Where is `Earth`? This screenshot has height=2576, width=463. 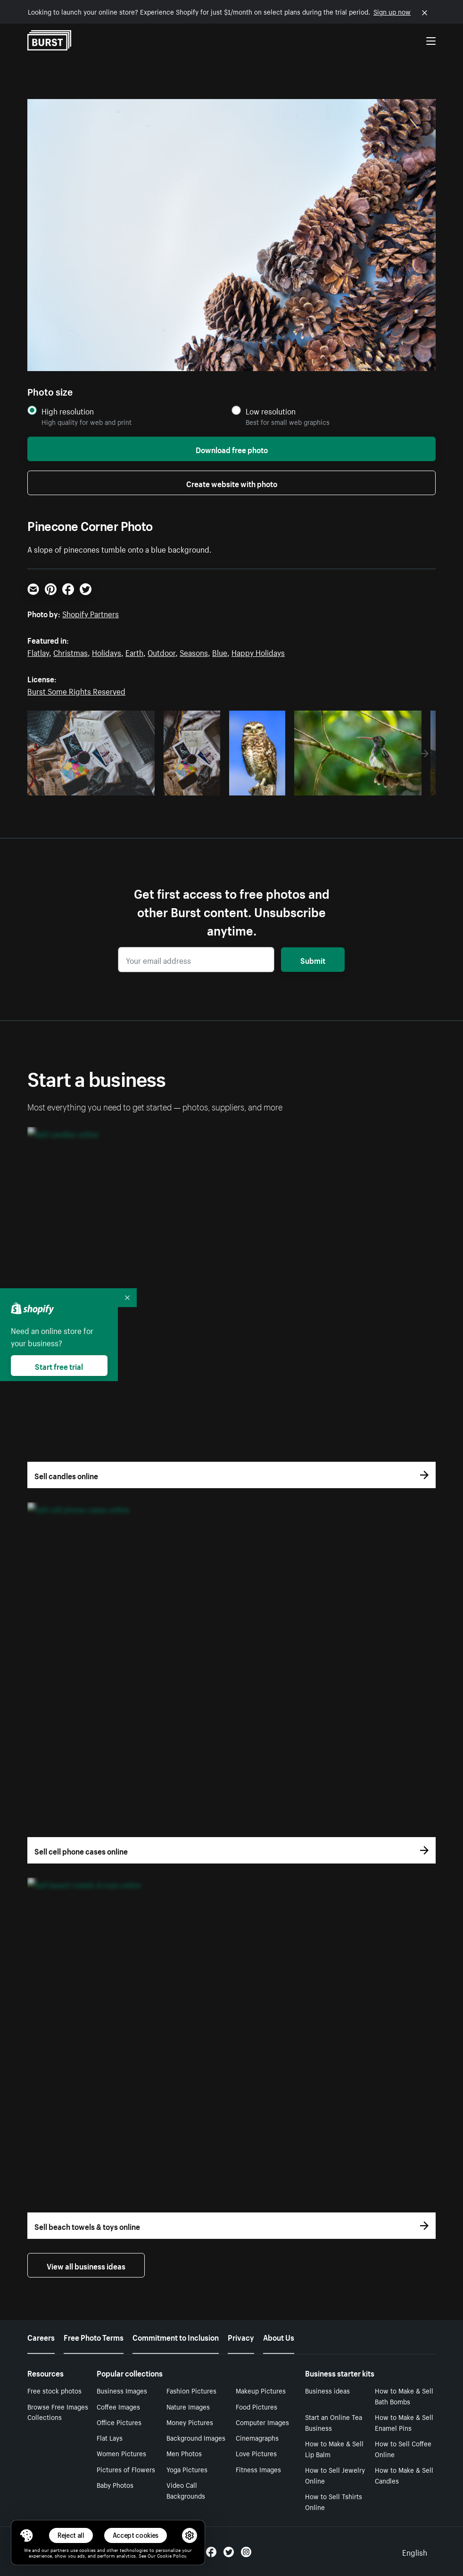 Earth is located at coordinates (134, 652).